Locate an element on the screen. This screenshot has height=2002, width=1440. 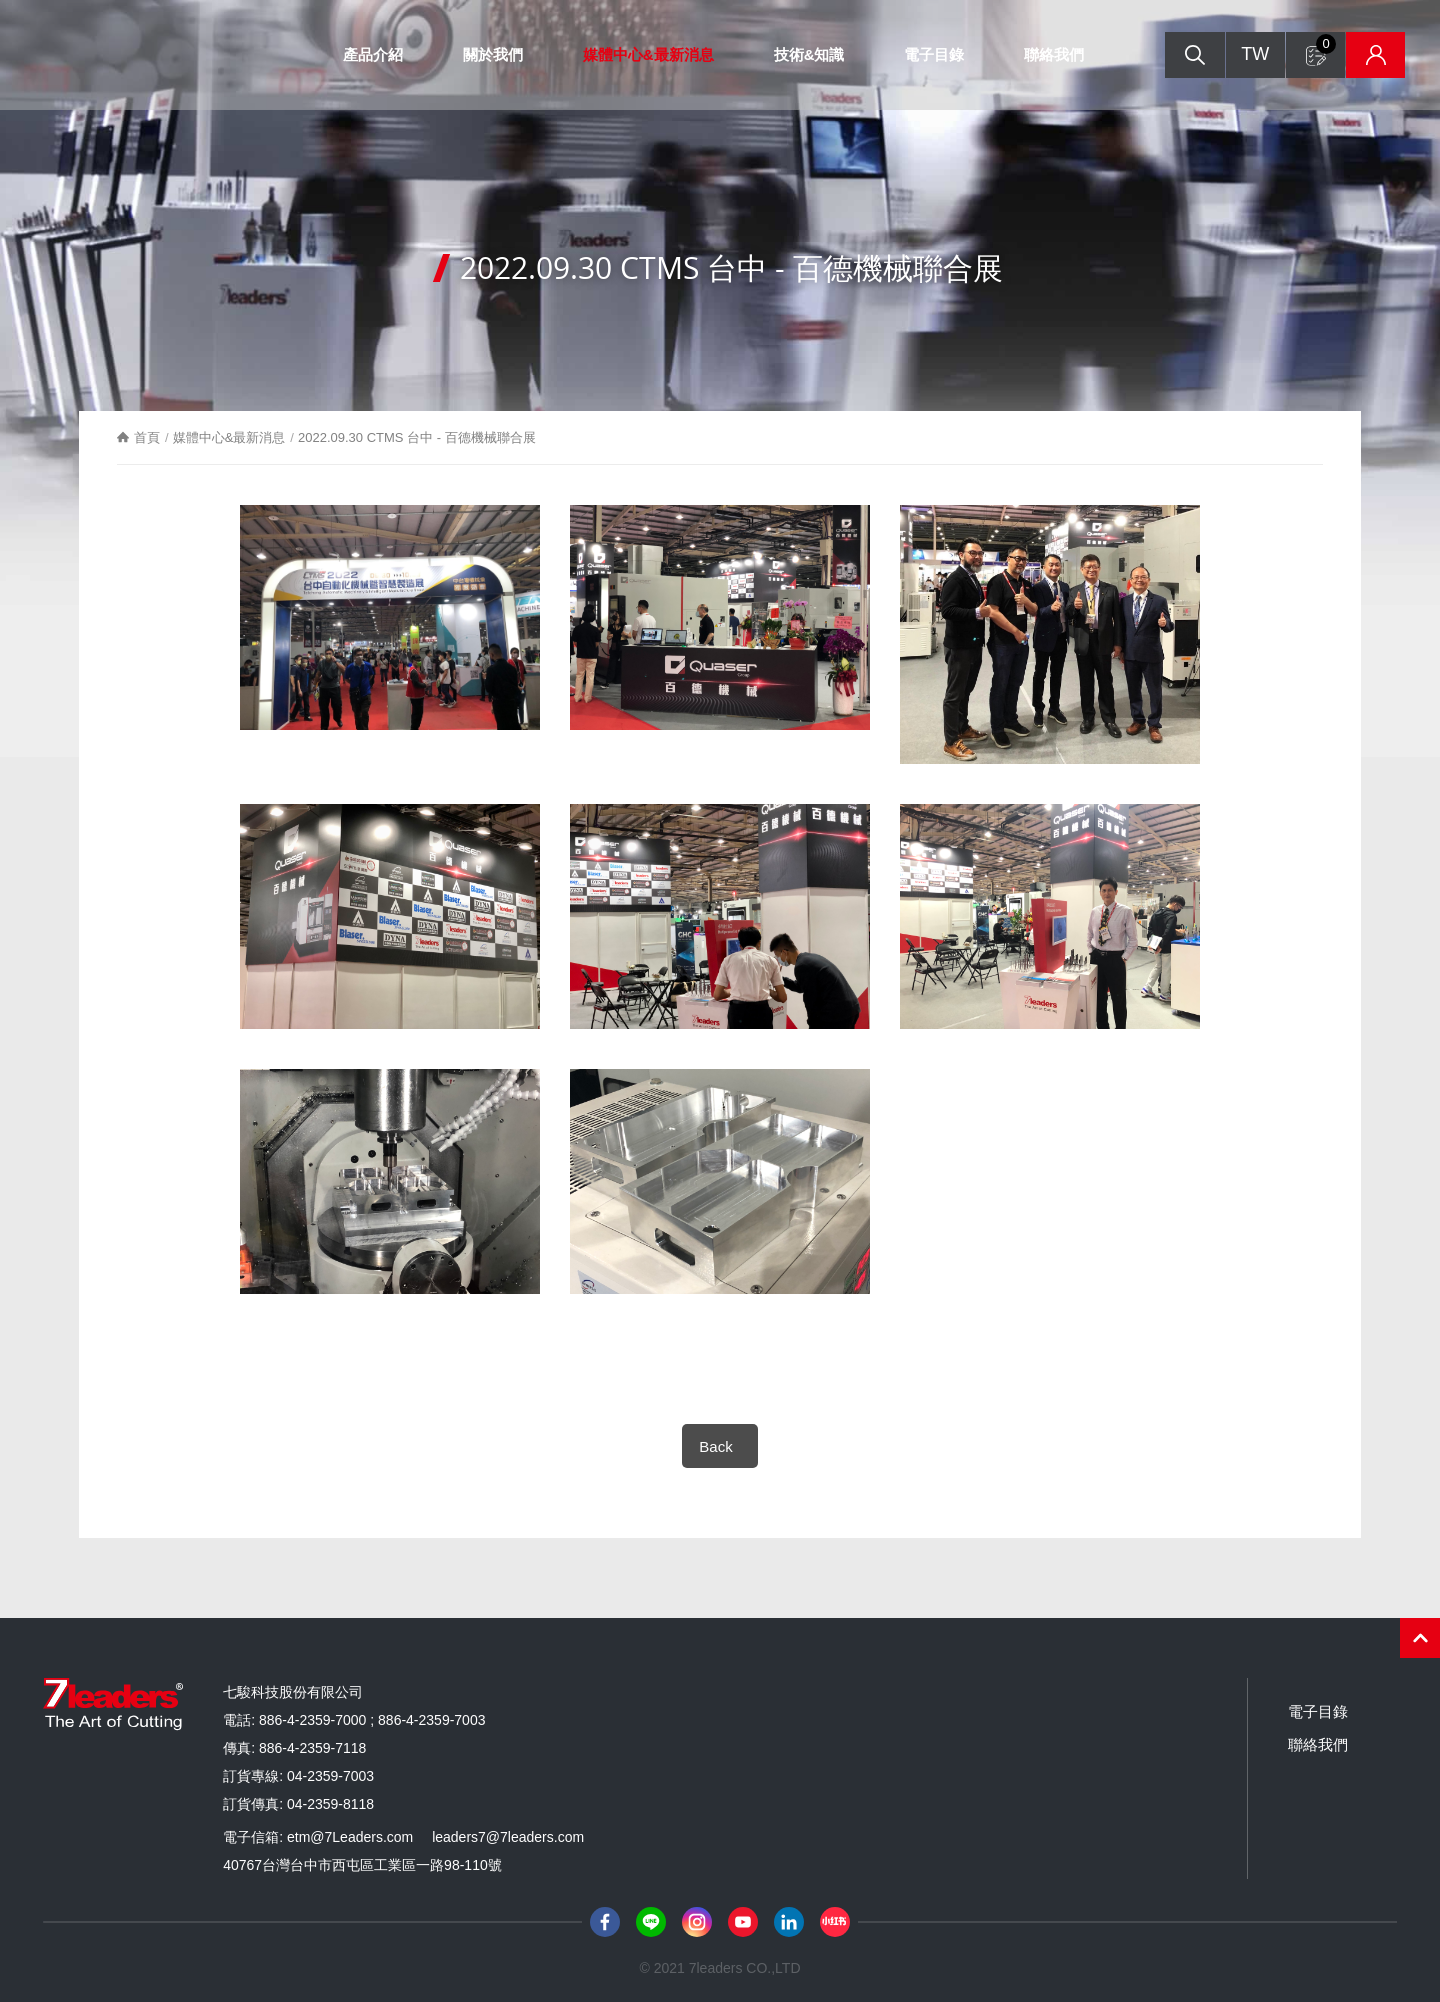
Line is located at coordinates (651, 1922).